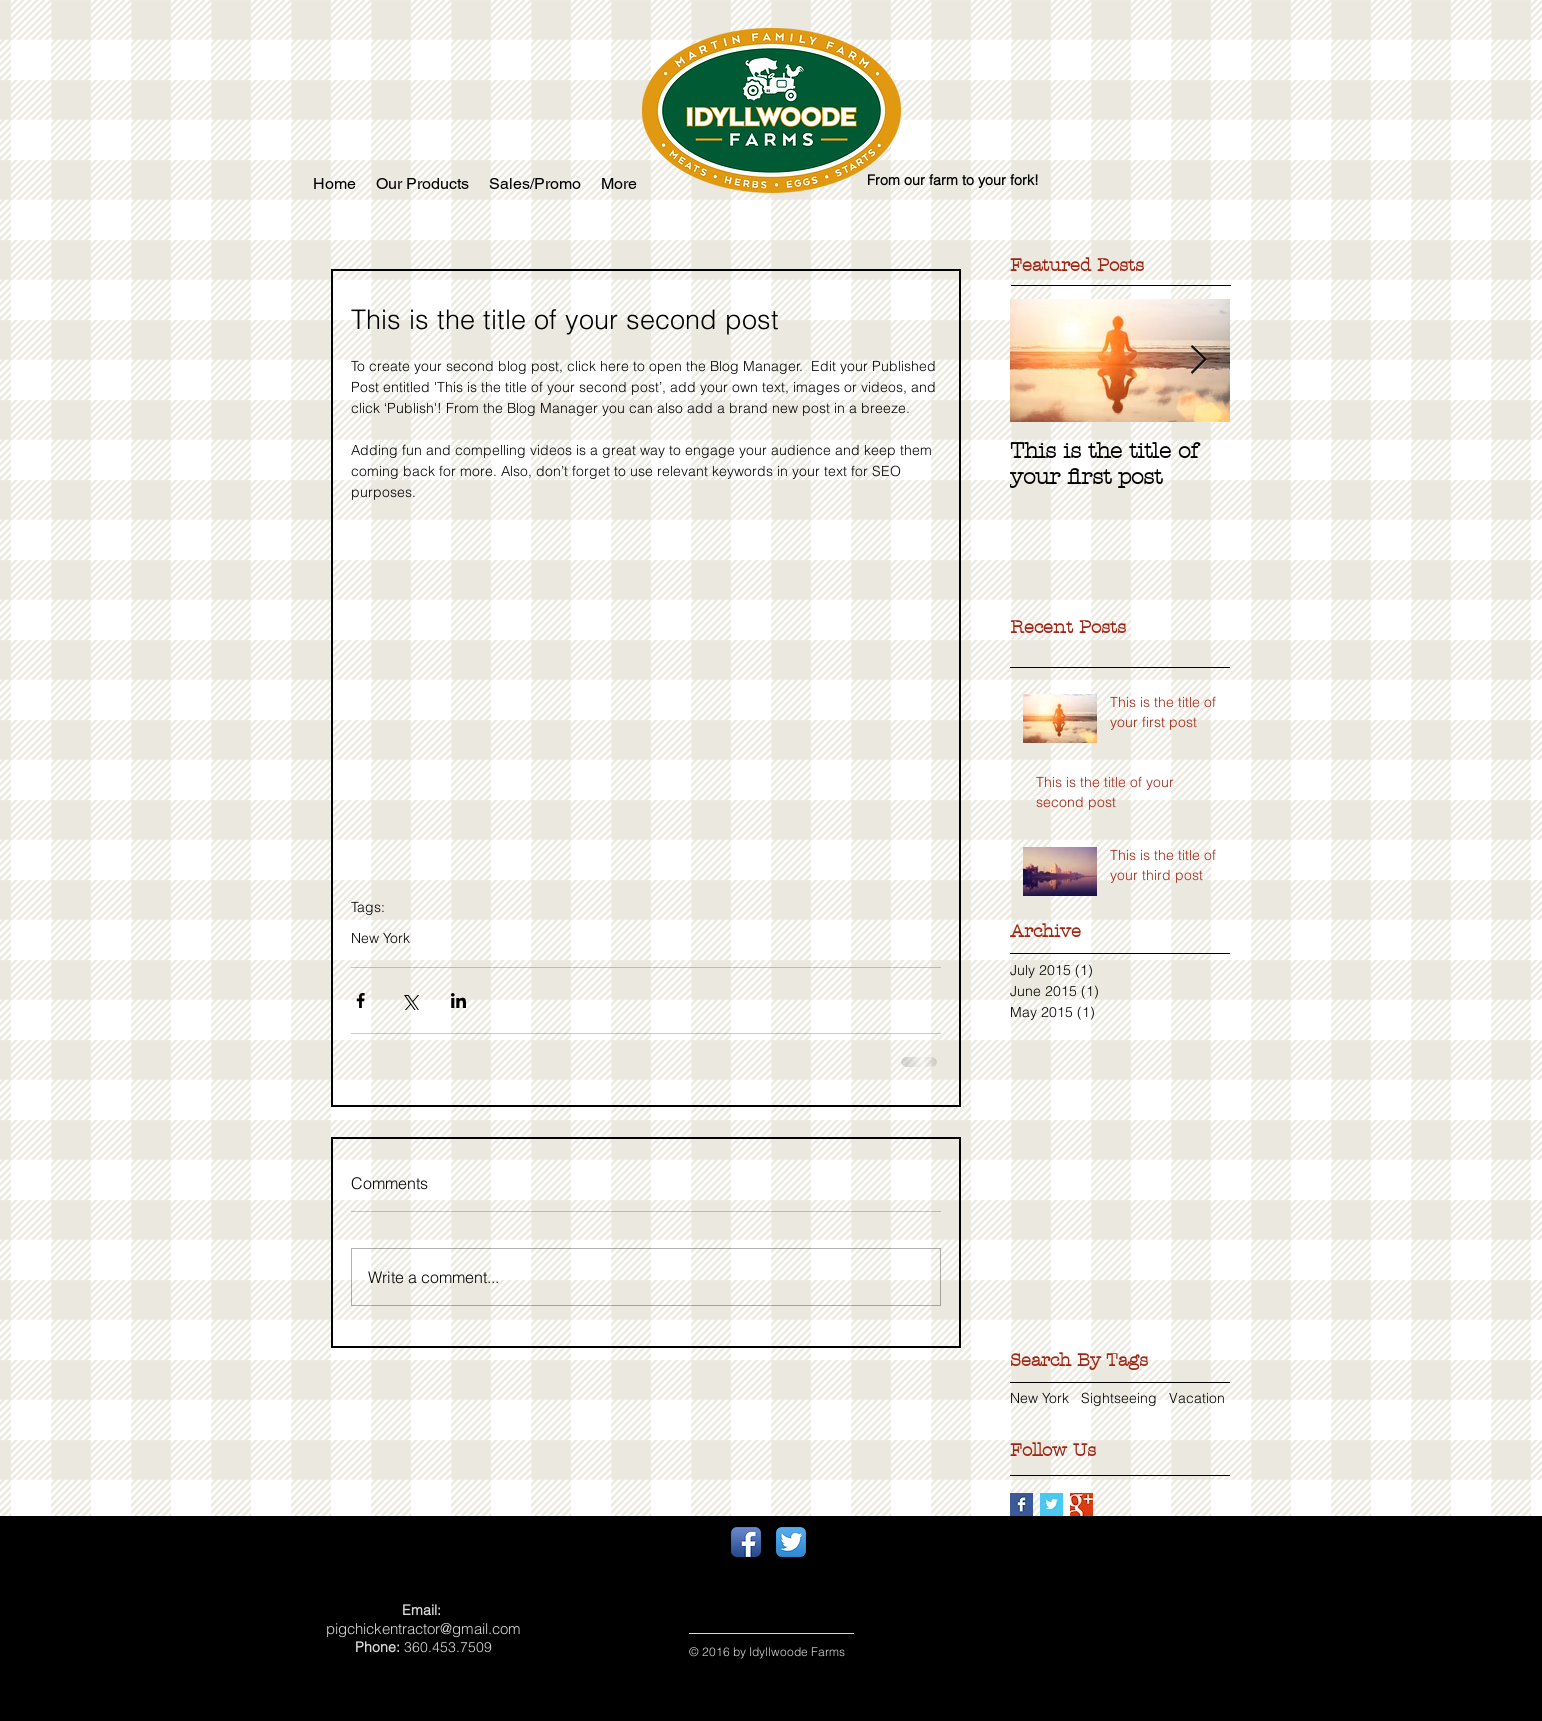 This screenshot has width=1542, height=1721. Describe the element at coordinates (1051, 1504) in the screenshot. I see `[Twitter Basic Square]` at that location.